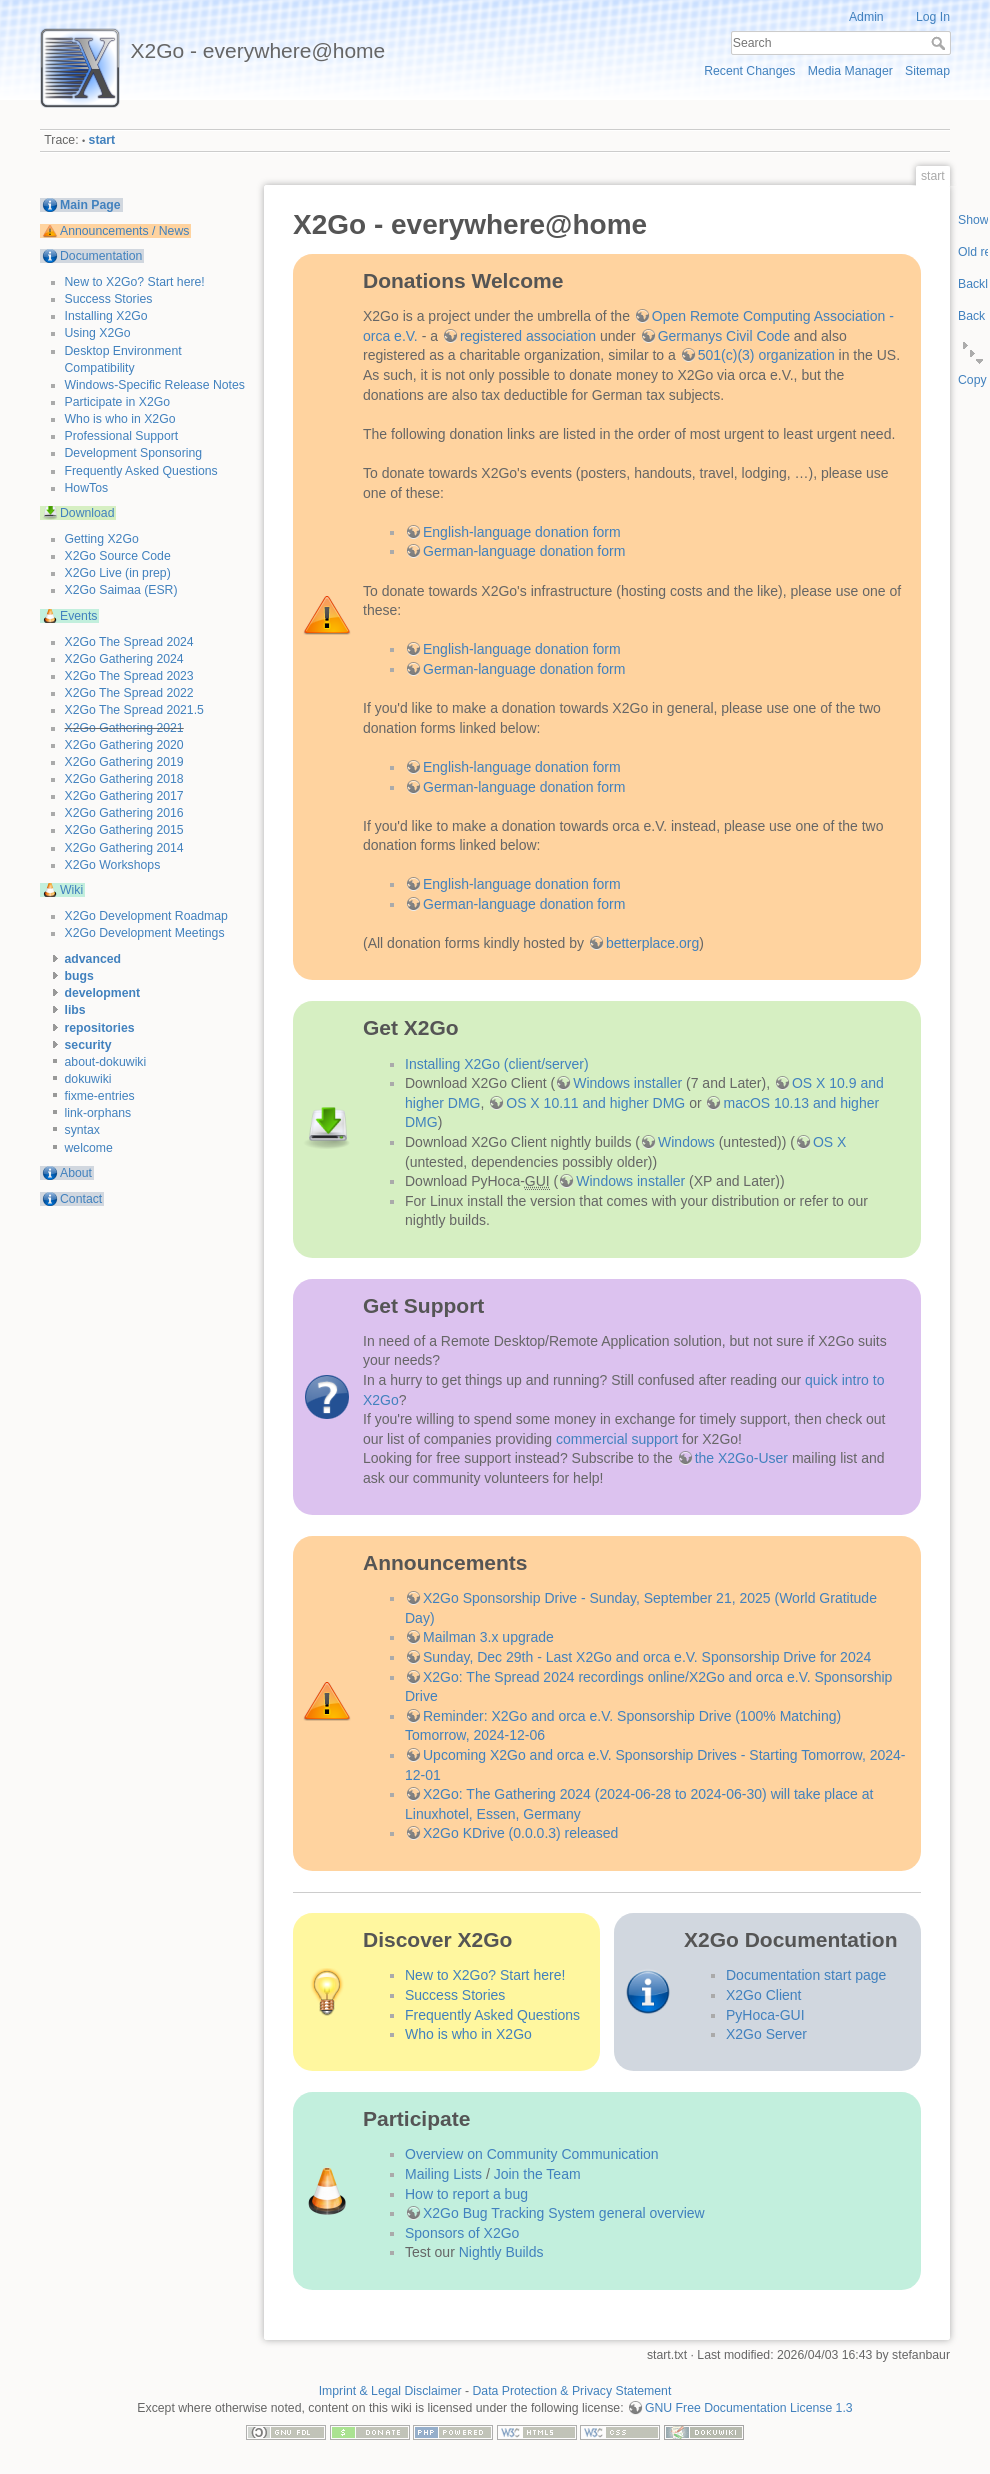  Describe the element at coordinates (741, 1458) in the screenshot. I see `the X2Go-User` at that location.